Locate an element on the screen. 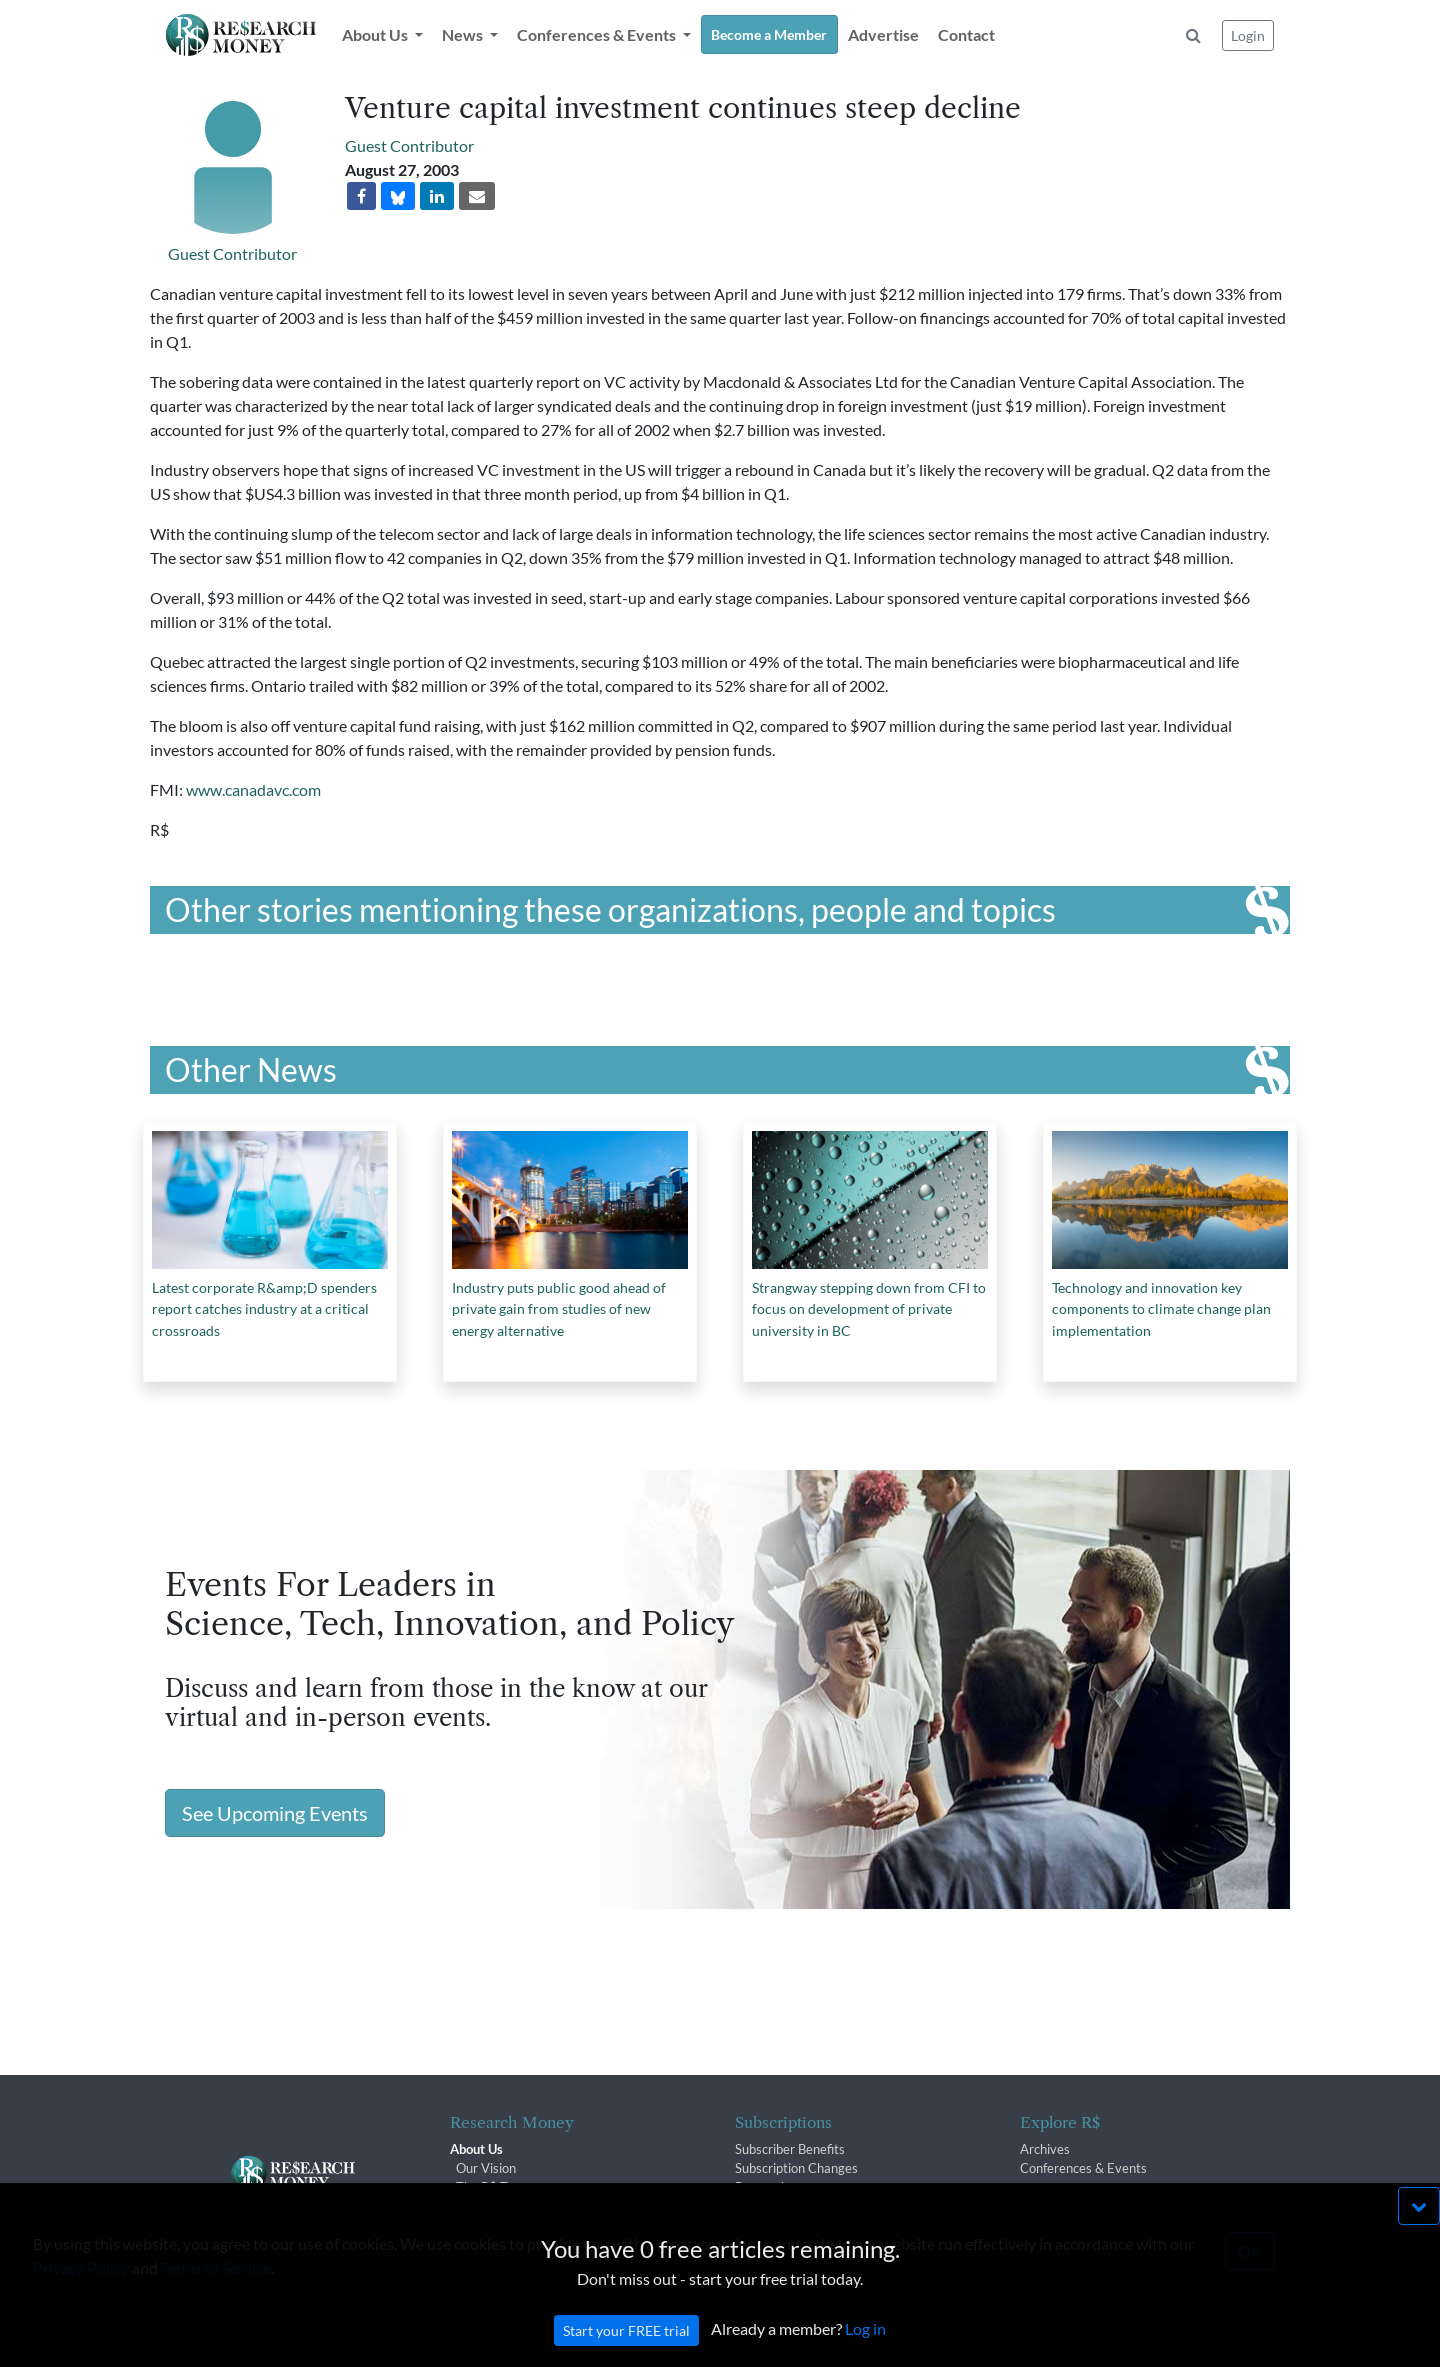 The width and height of the screenshot is (1440, 2367). Subscriber Benefits is located at coordinates (790, 2149).